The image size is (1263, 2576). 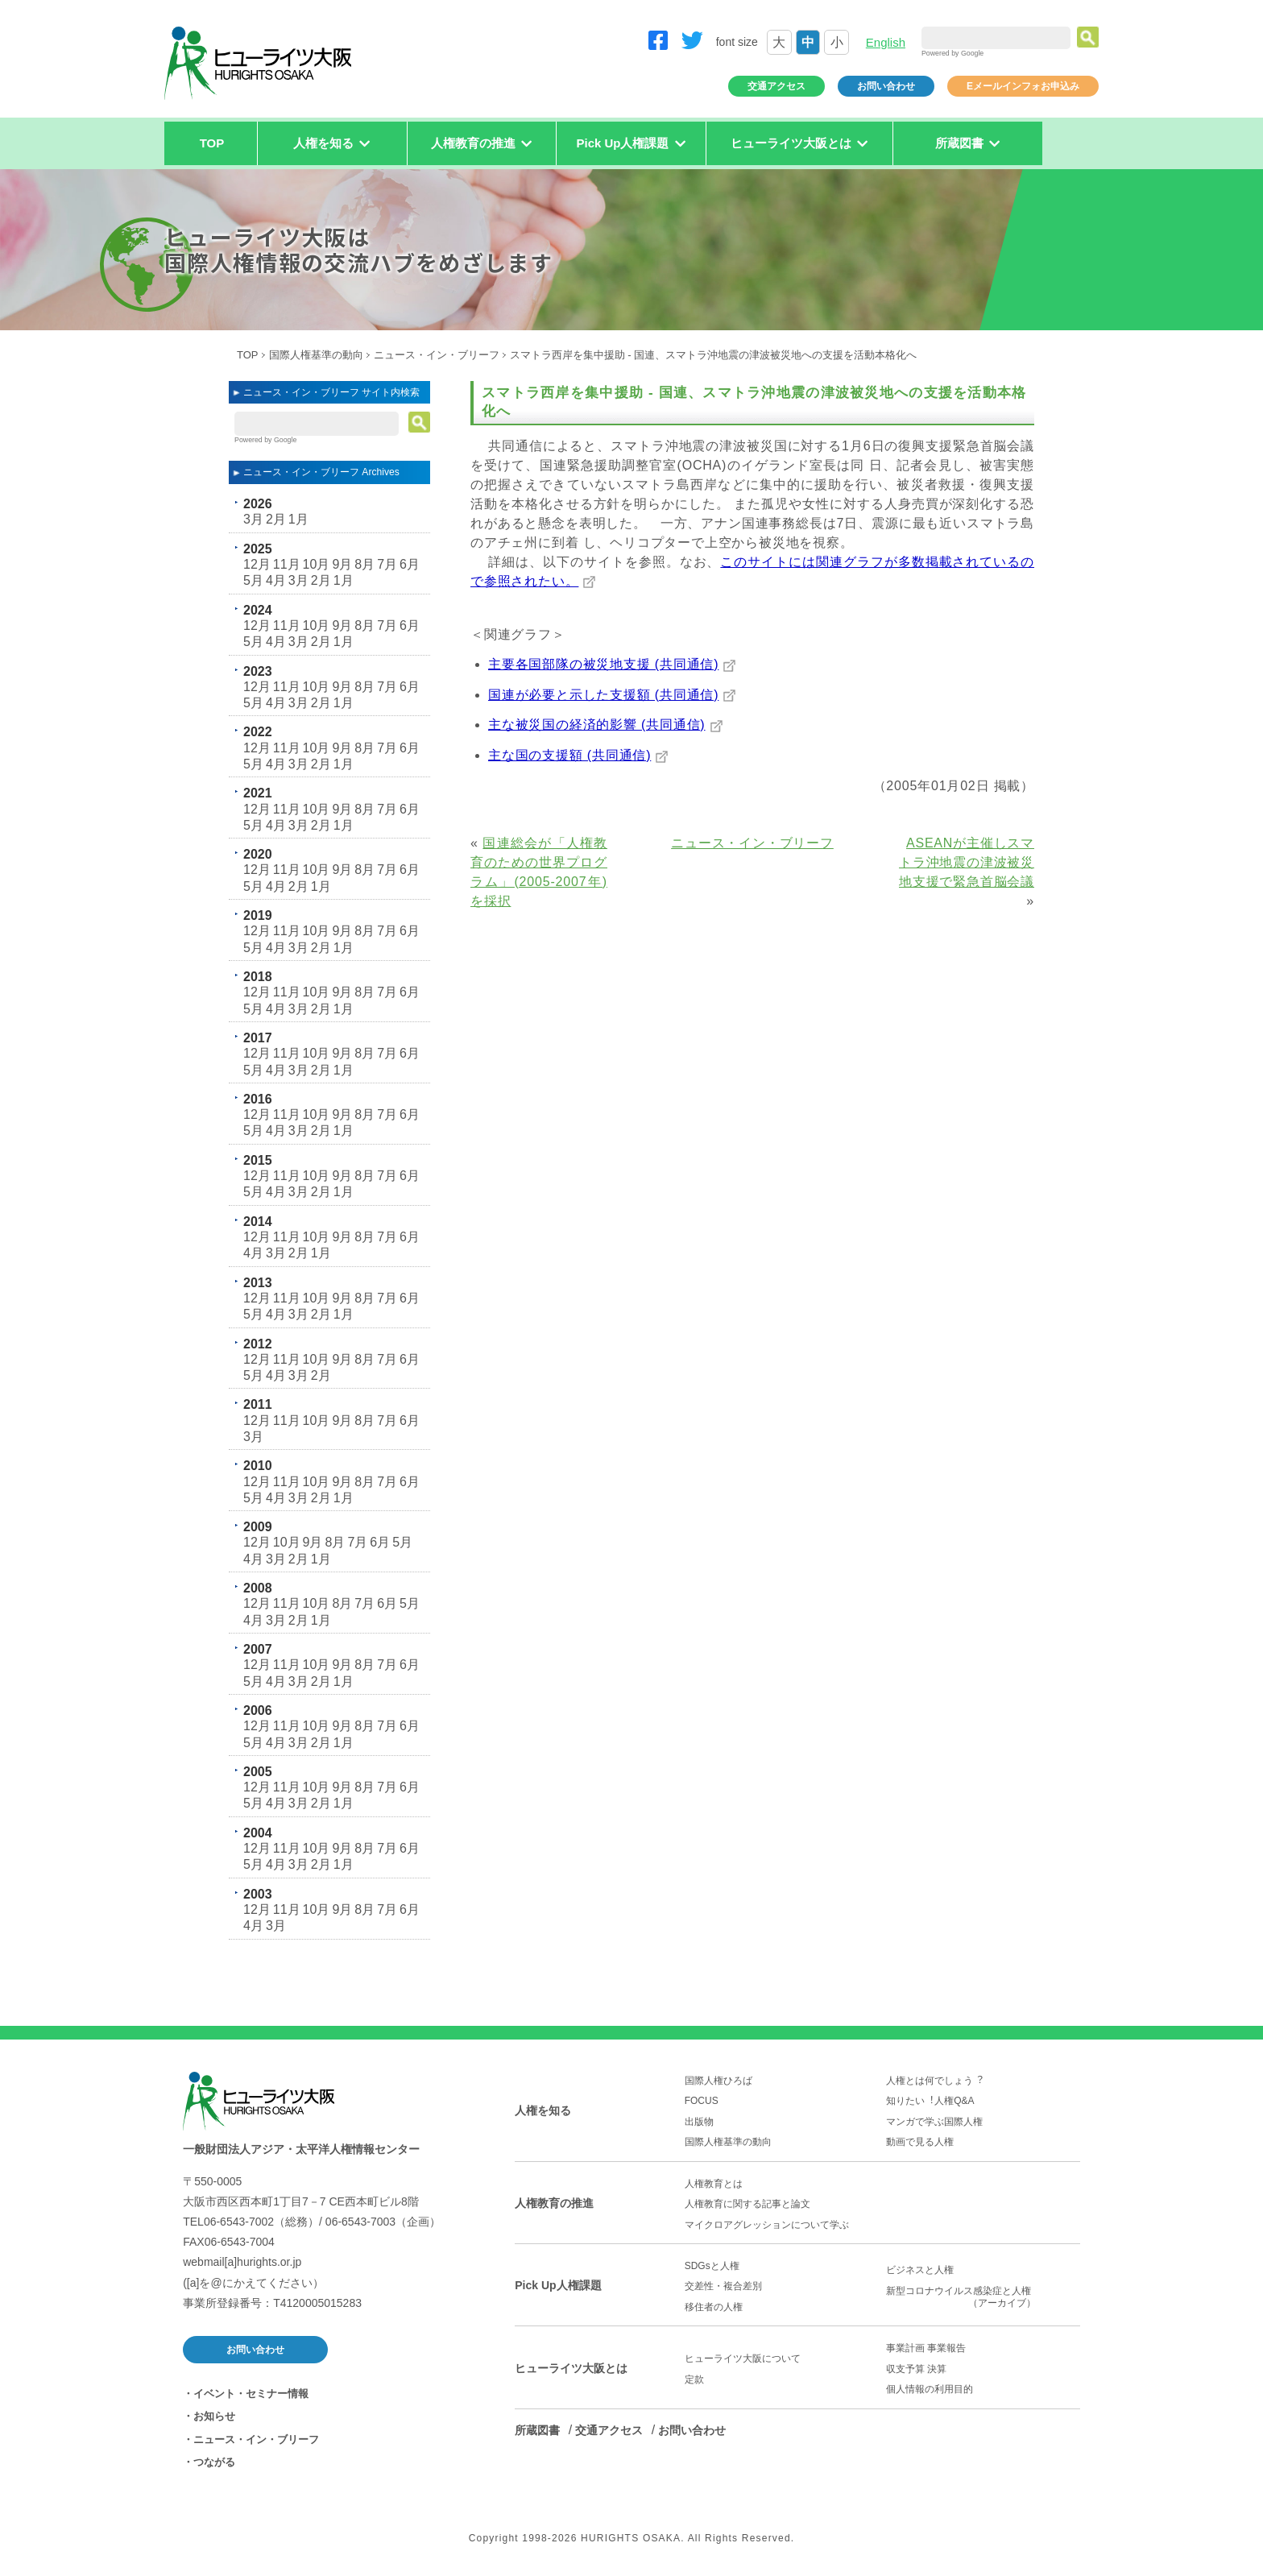 I want to click on 主要各国部隊の被災地支援 (共同通信), so click(x=603, y=664).